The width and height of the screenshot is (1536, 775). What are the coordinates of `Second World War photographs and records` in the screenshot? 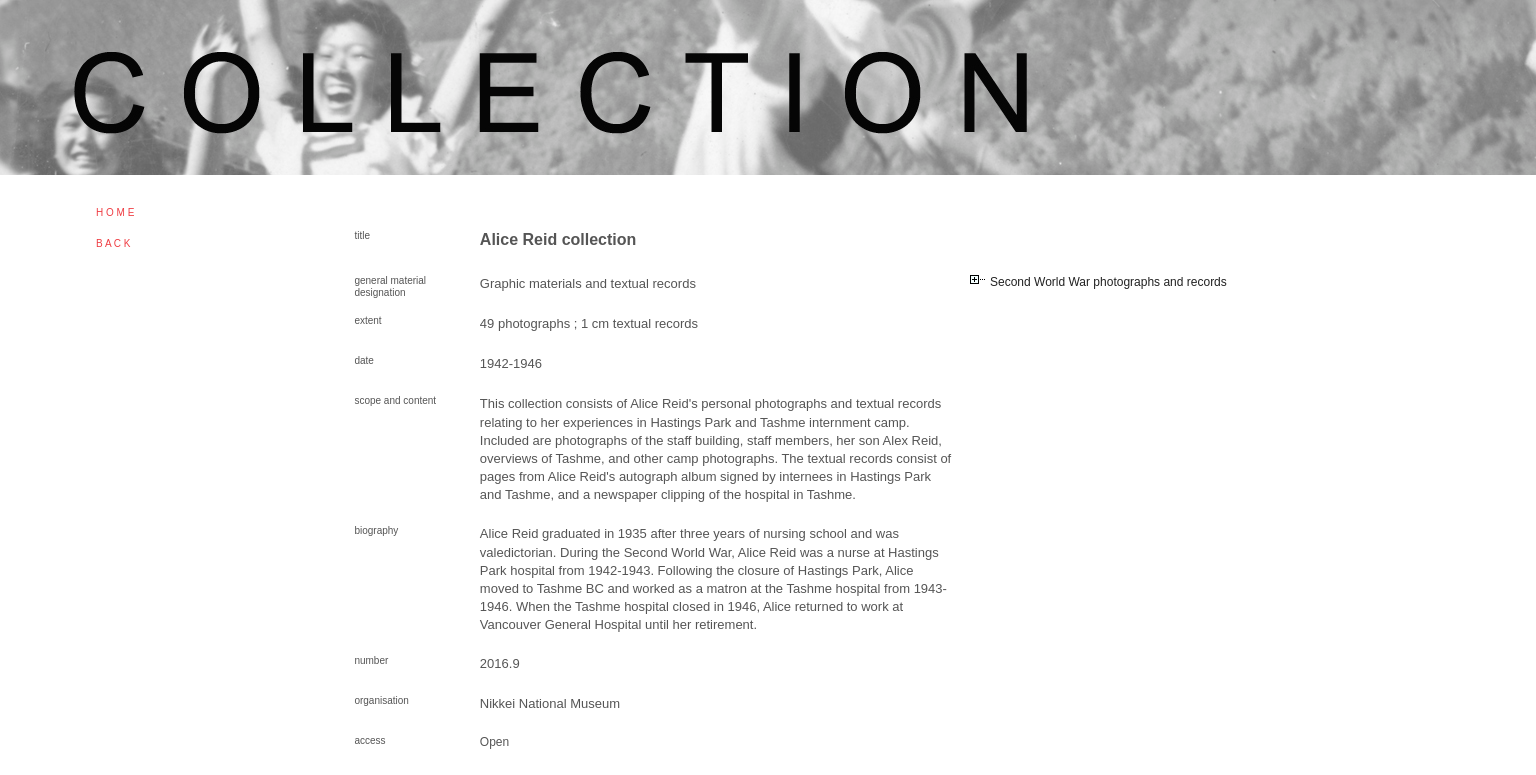 It's located at (1108, 282).